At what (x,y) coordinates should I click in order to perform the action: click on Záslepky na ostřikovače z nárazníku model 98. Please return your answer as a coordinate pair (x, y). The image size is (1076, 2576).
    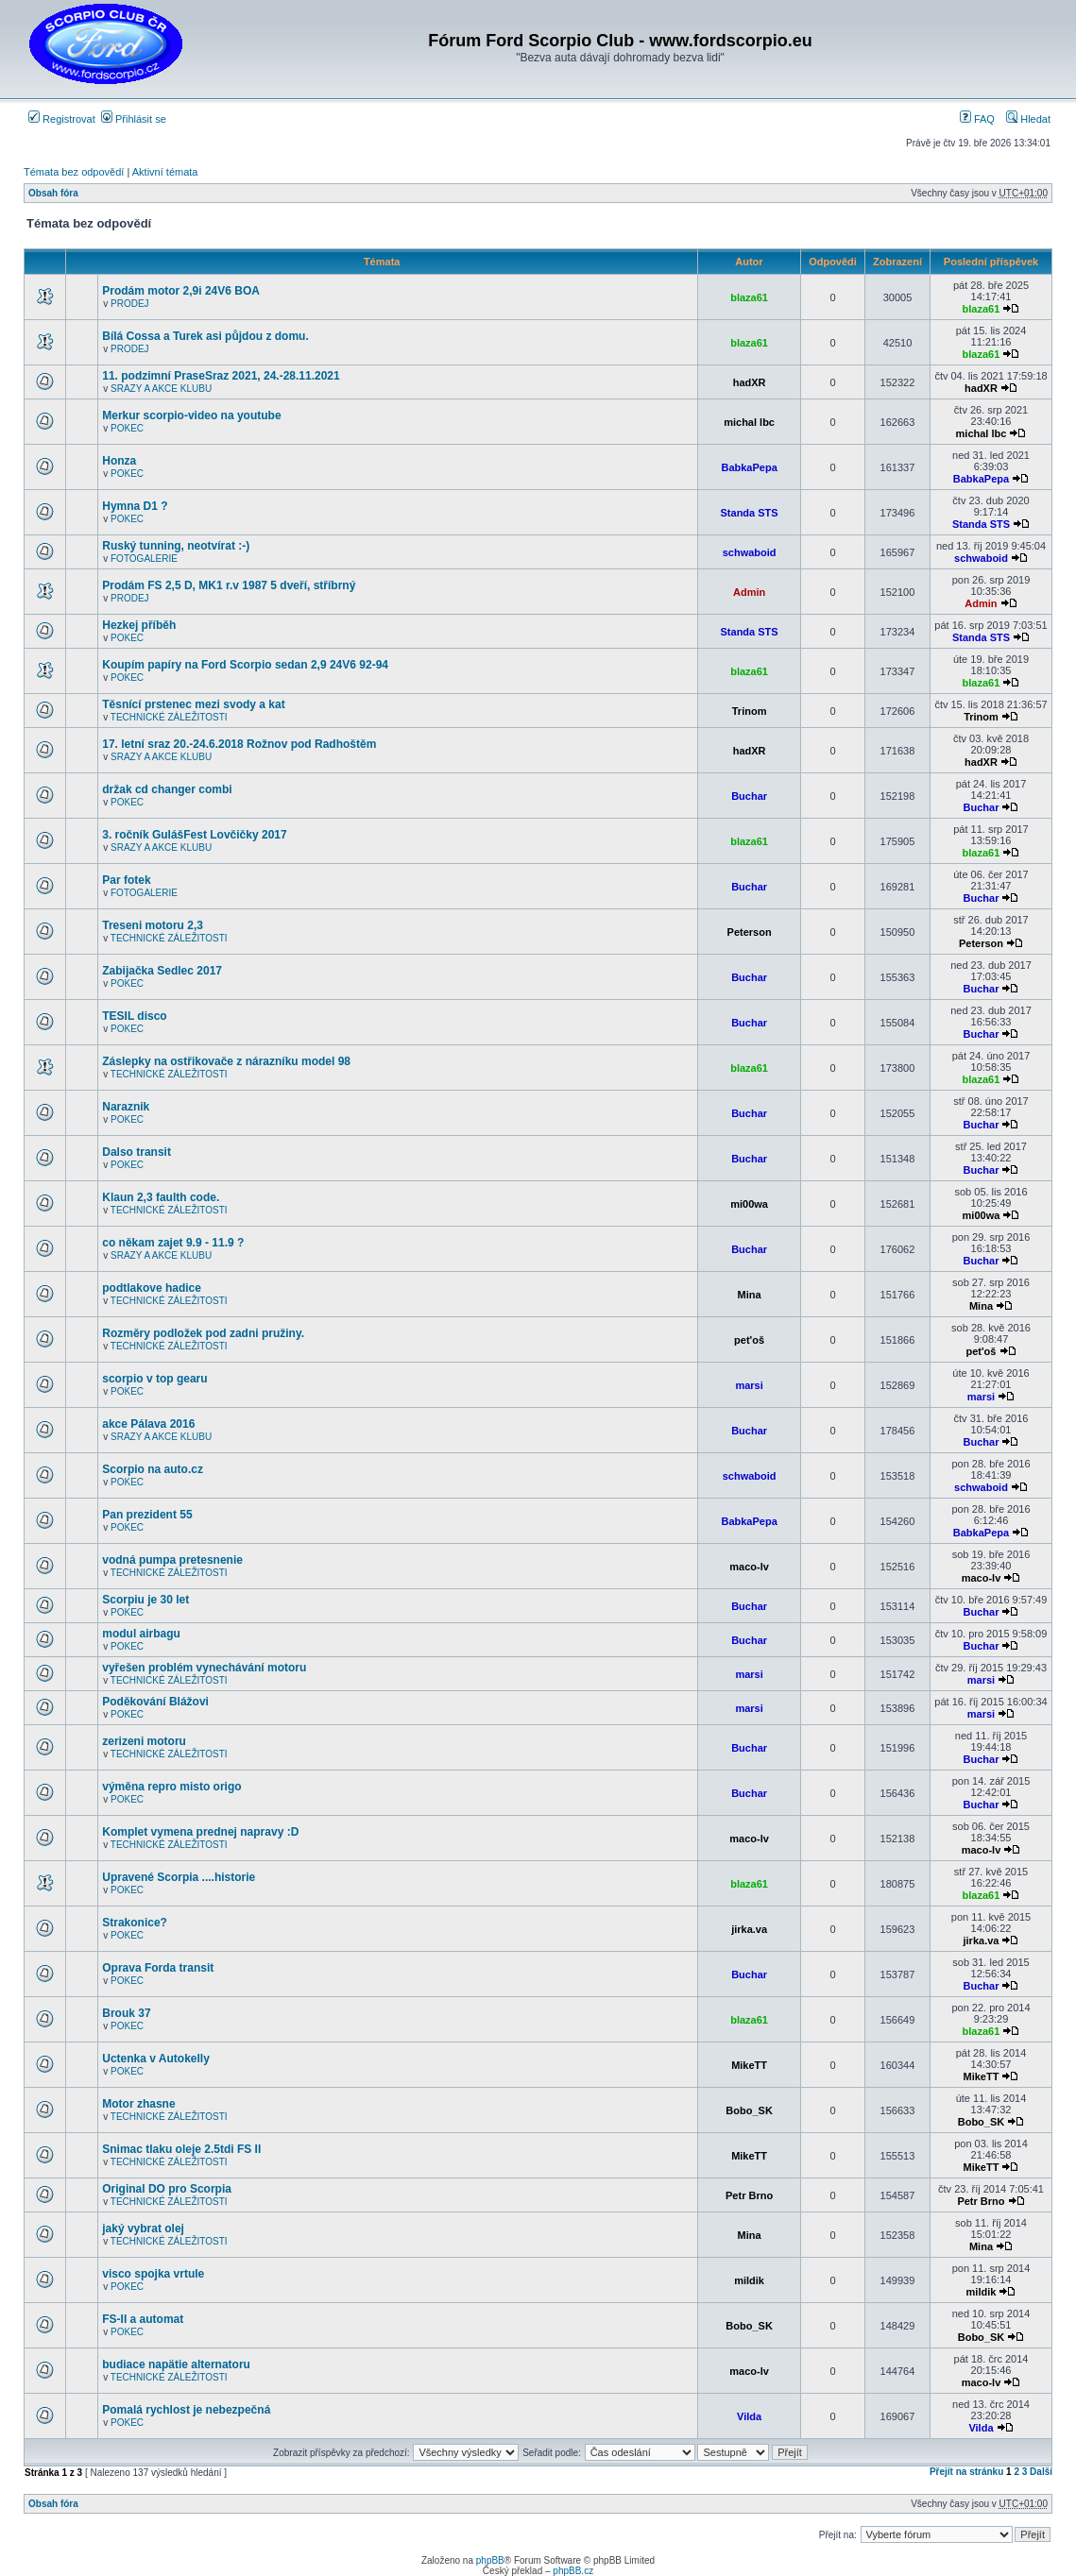
    Looking at the image, I should click on (226, 1061).